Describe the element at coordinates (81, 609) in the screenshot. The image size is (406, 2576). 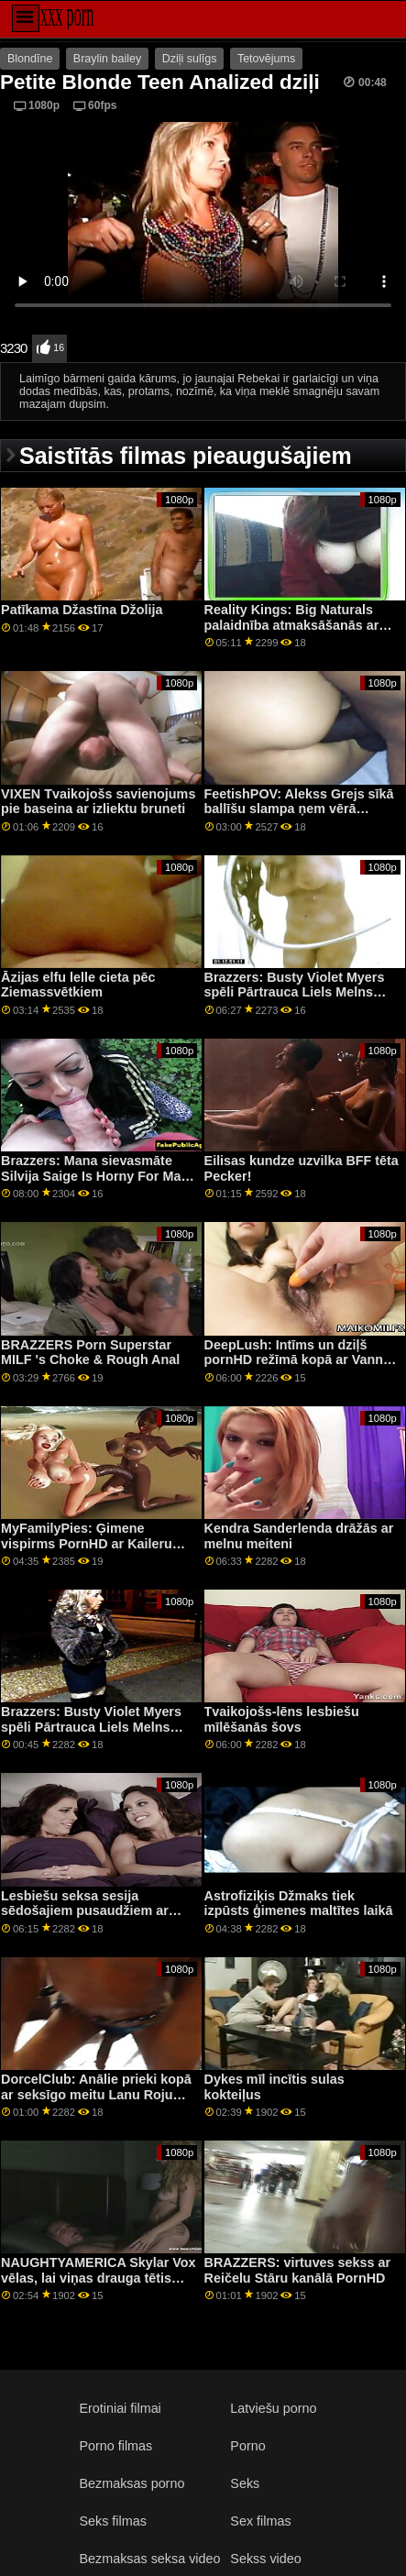
I see `Patīkama Džastīna Džolija` at that location.